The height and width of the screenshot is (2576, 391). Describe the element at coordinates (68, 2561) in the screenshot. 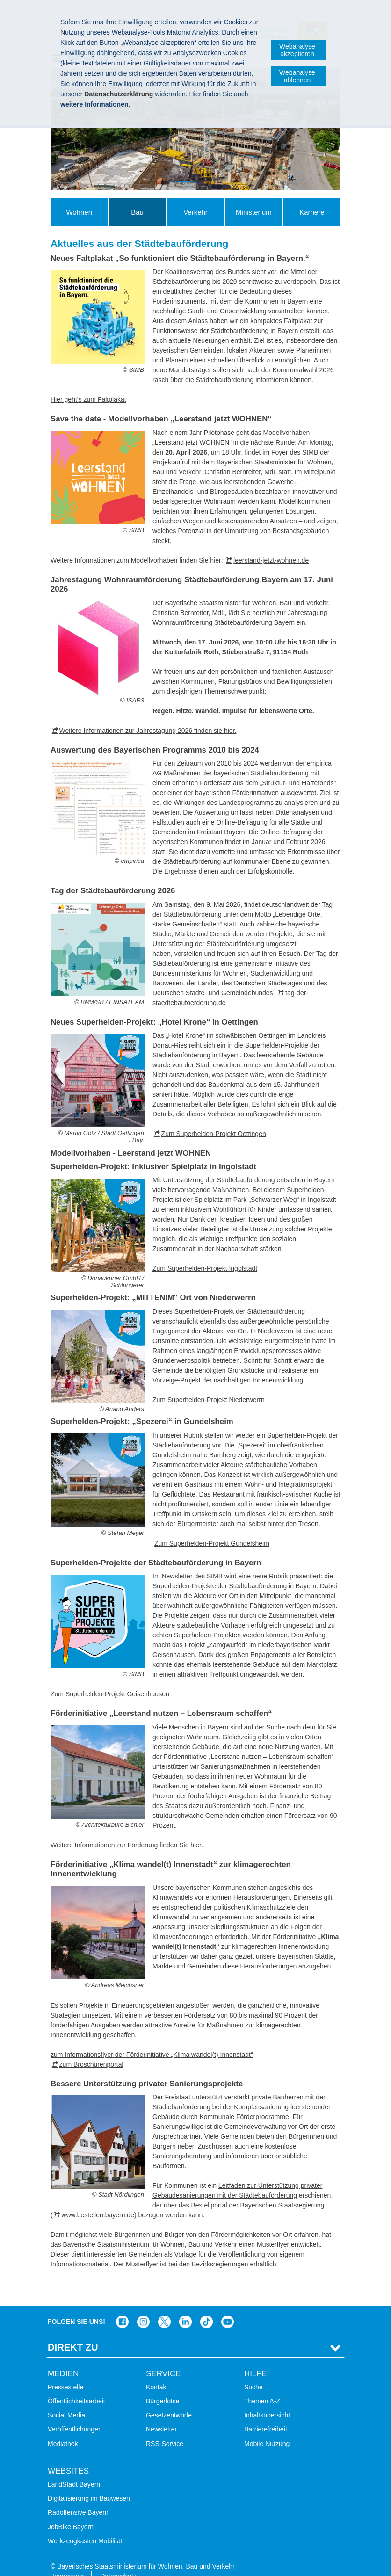

I see `Impressum` at that location.